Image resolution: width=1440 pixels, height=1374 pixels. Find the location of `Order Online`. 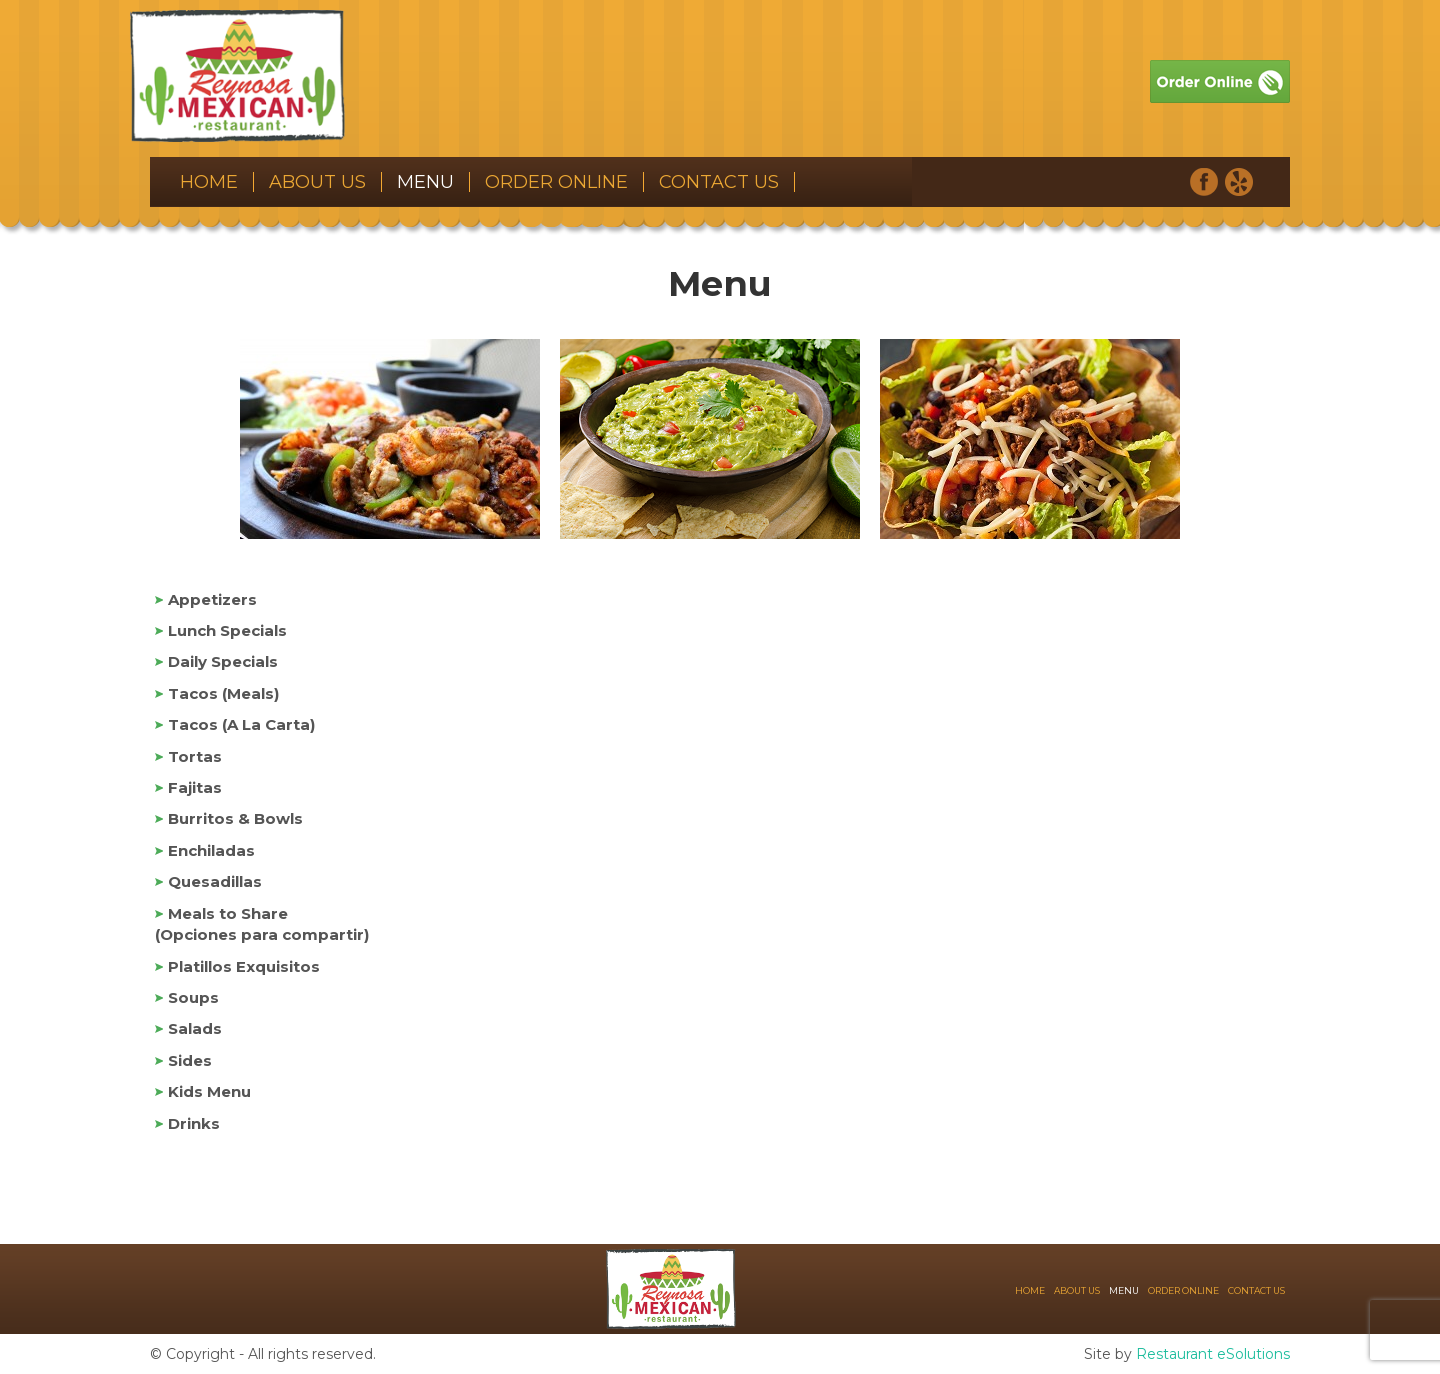

Order Online is located at coordinates (556, 182).